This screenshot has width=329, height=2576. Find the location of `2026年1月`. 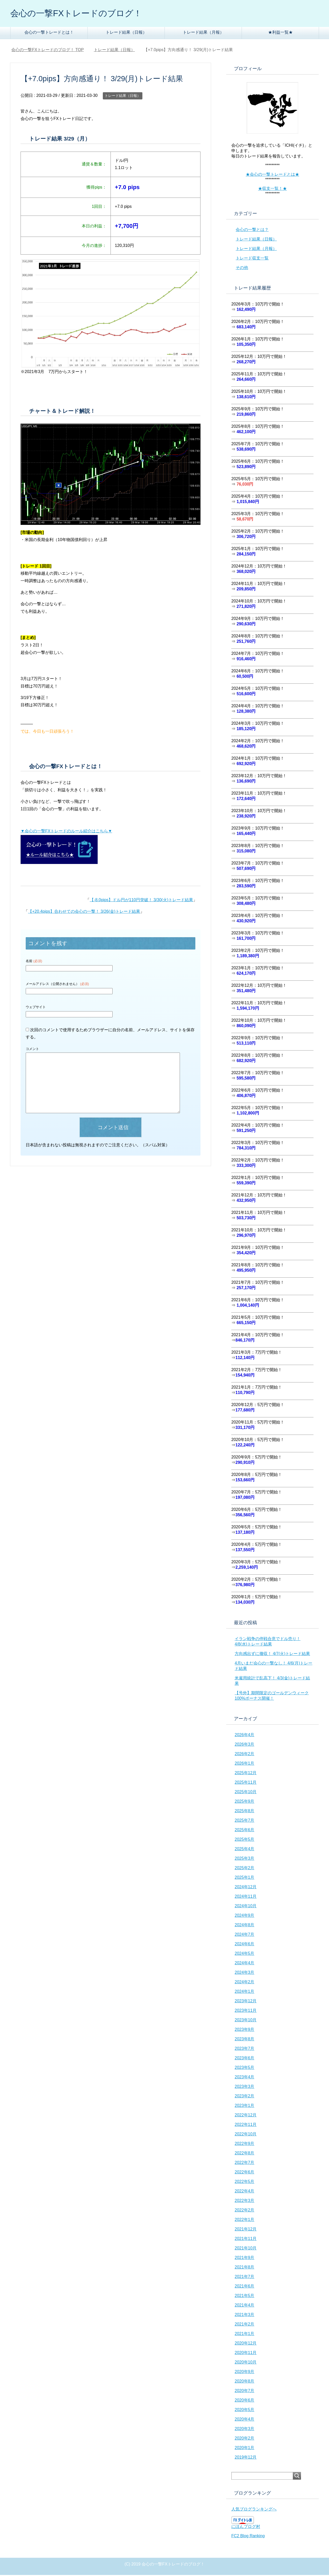

2026年1月 is located at coordinates (244, 1764).